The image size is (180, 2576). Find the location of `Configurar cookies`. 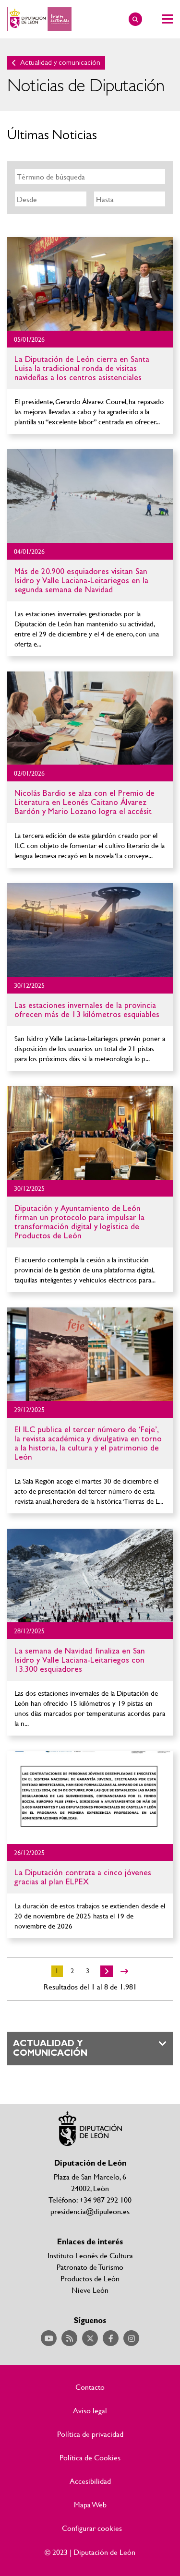

Configurar cookies is located at coordinates (92, 2528).